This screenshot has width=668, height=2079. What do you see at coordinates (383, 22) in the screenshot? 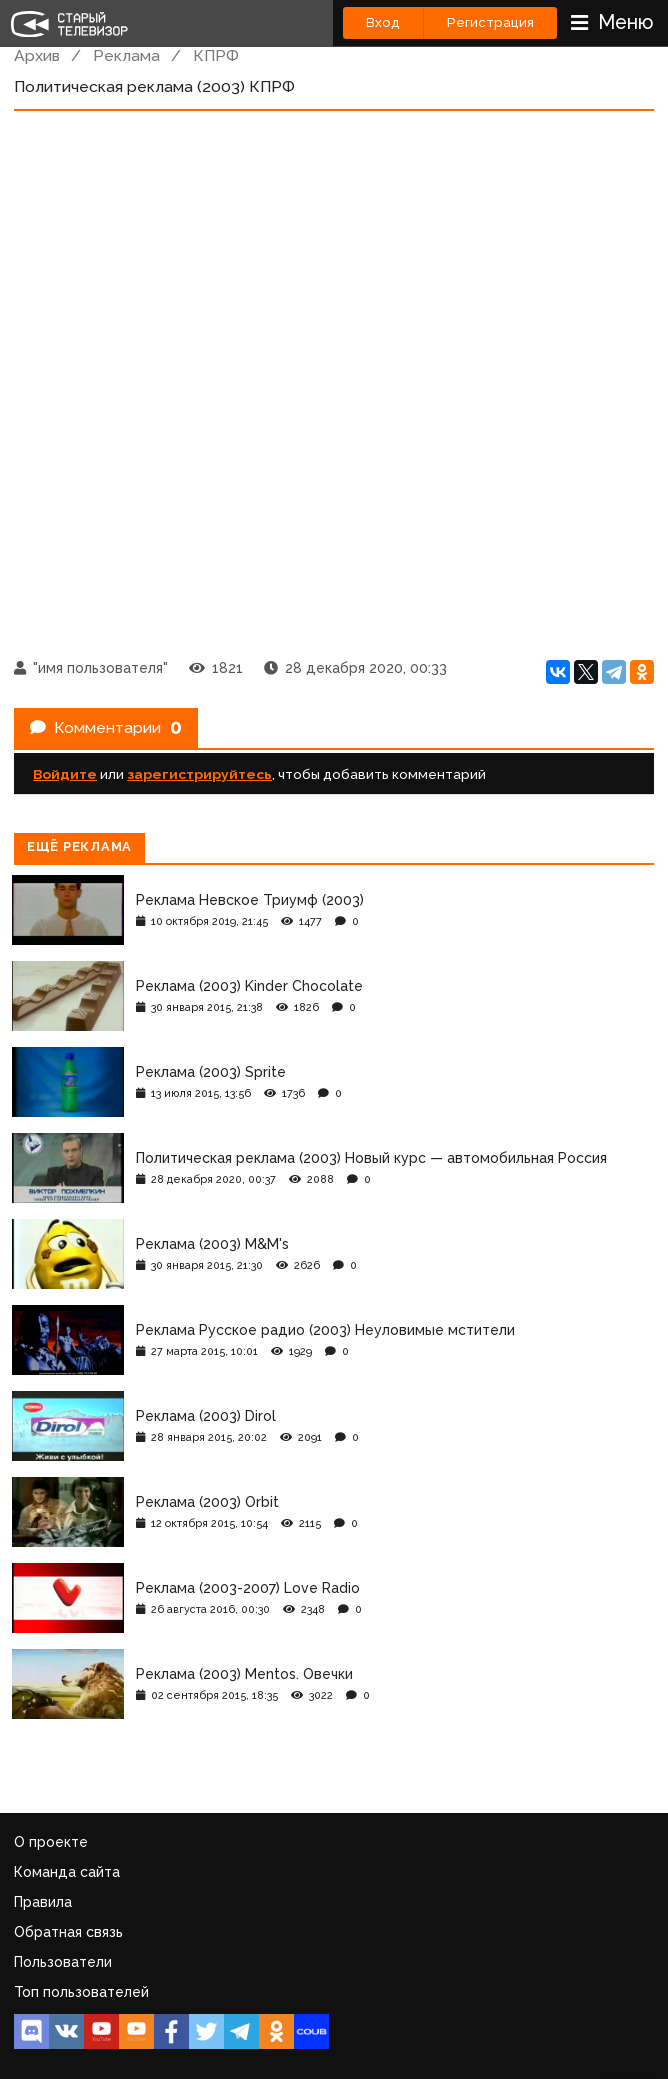
I see `Вход` at bounding box center [383, 22].